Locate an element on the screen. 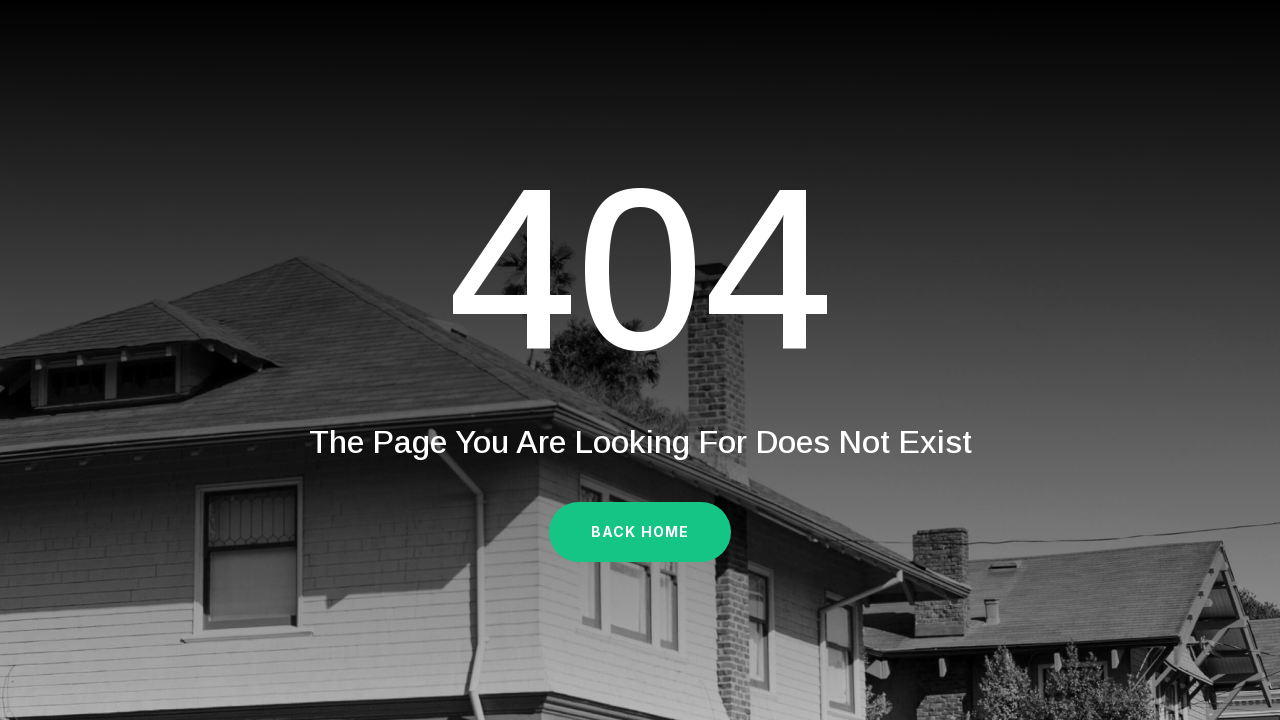  Back Home is located at coordinates (640, 531).